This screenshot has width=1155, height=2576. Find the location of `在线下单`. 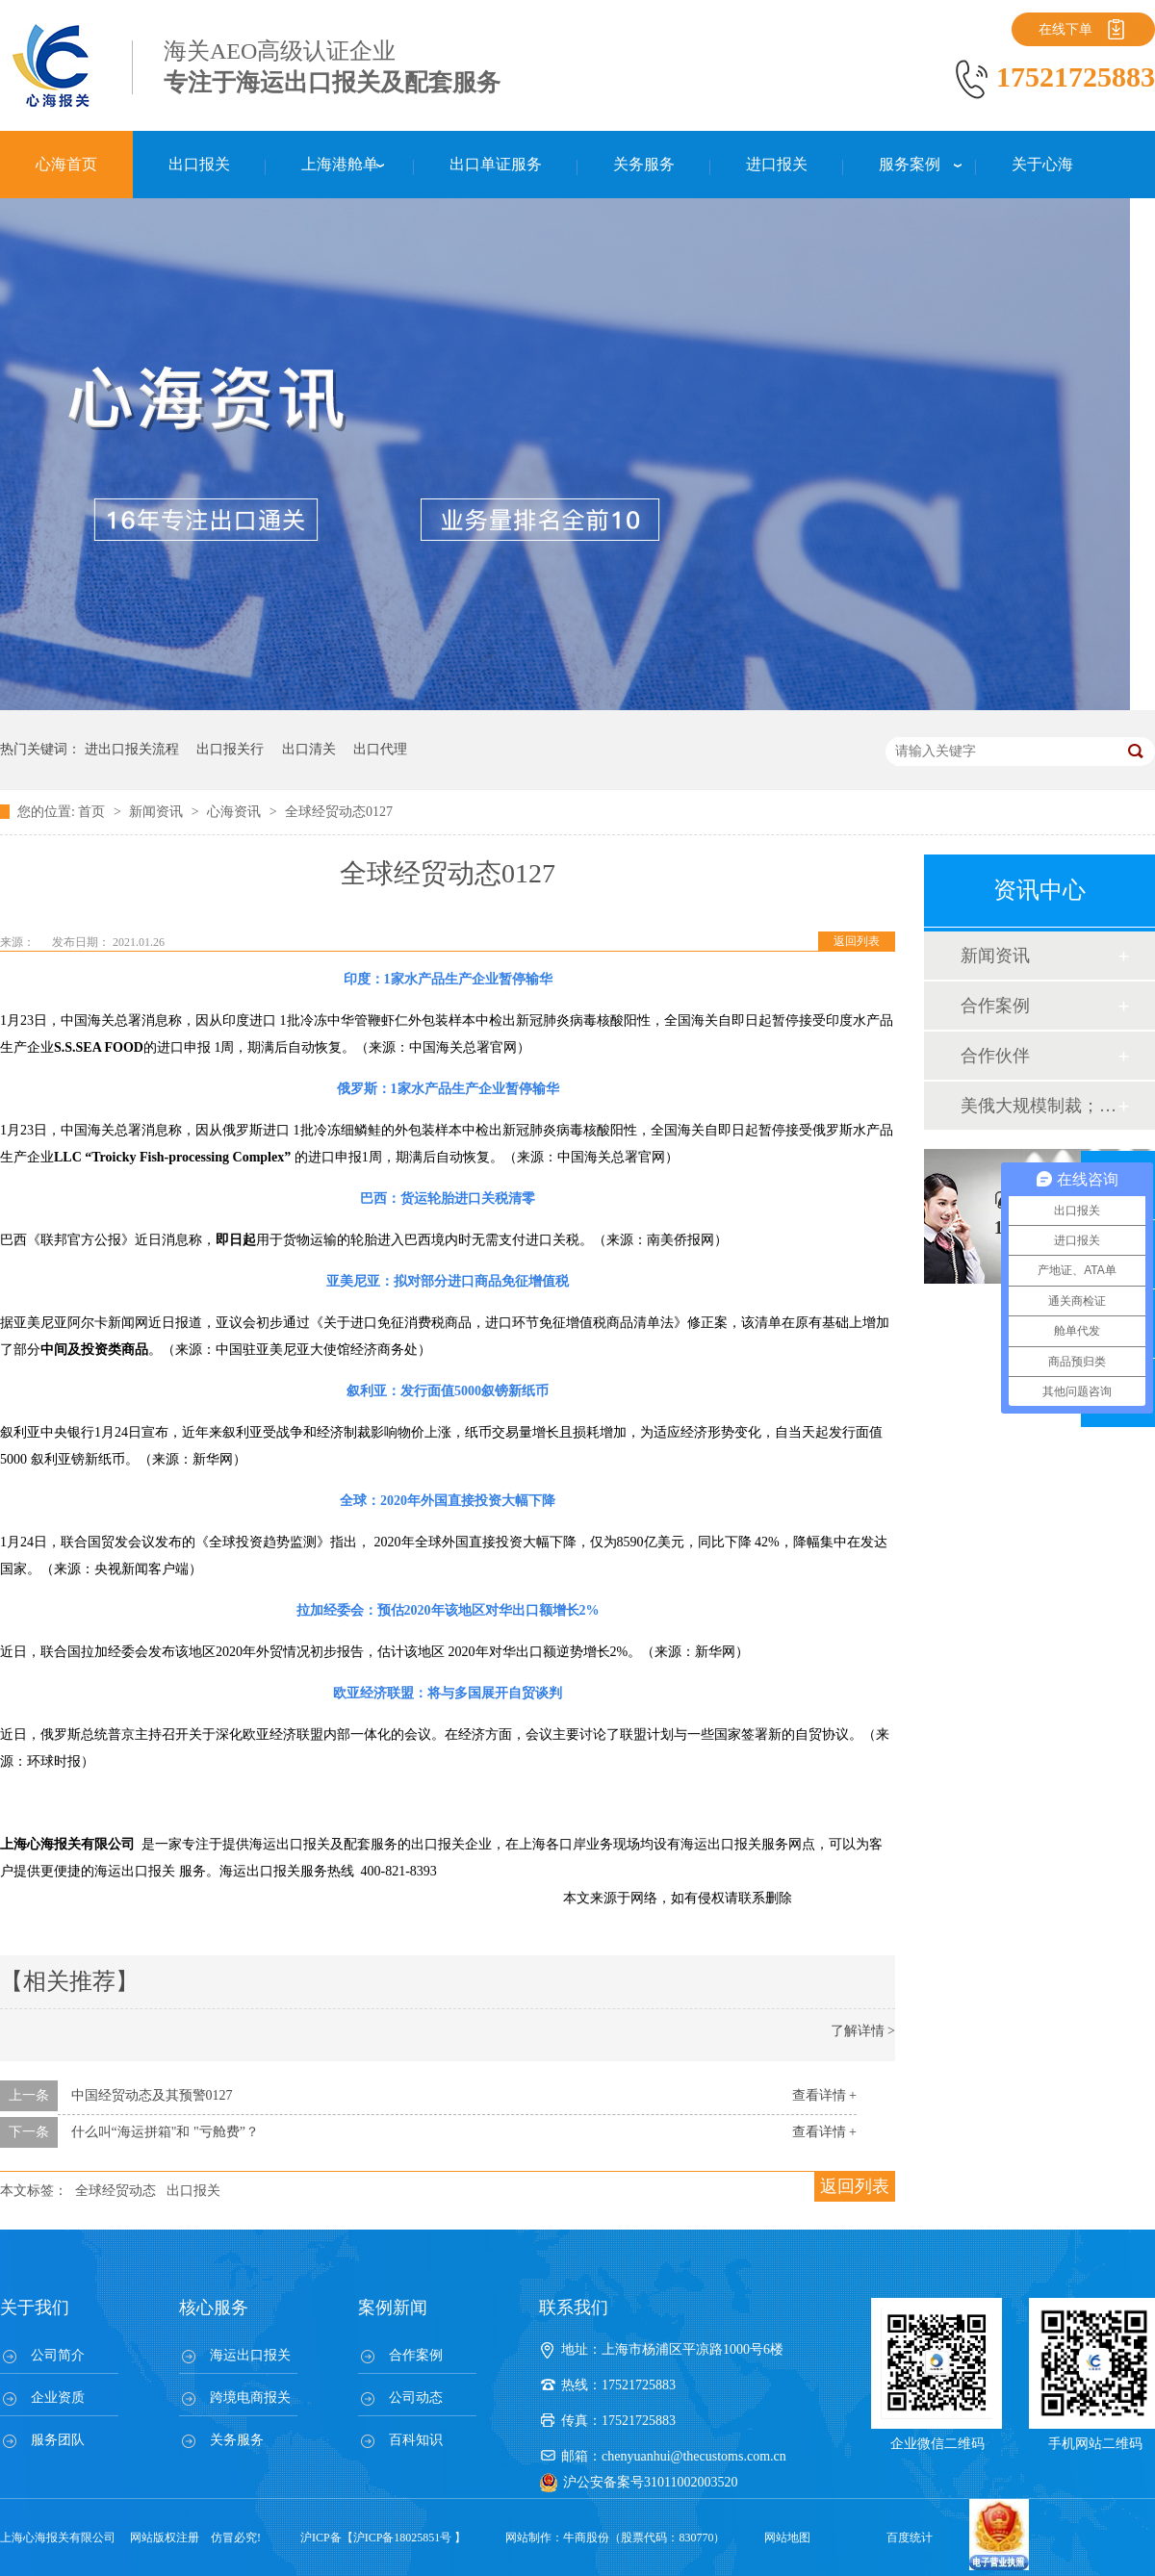

在线下单 is located at coordinates (1065, 29).